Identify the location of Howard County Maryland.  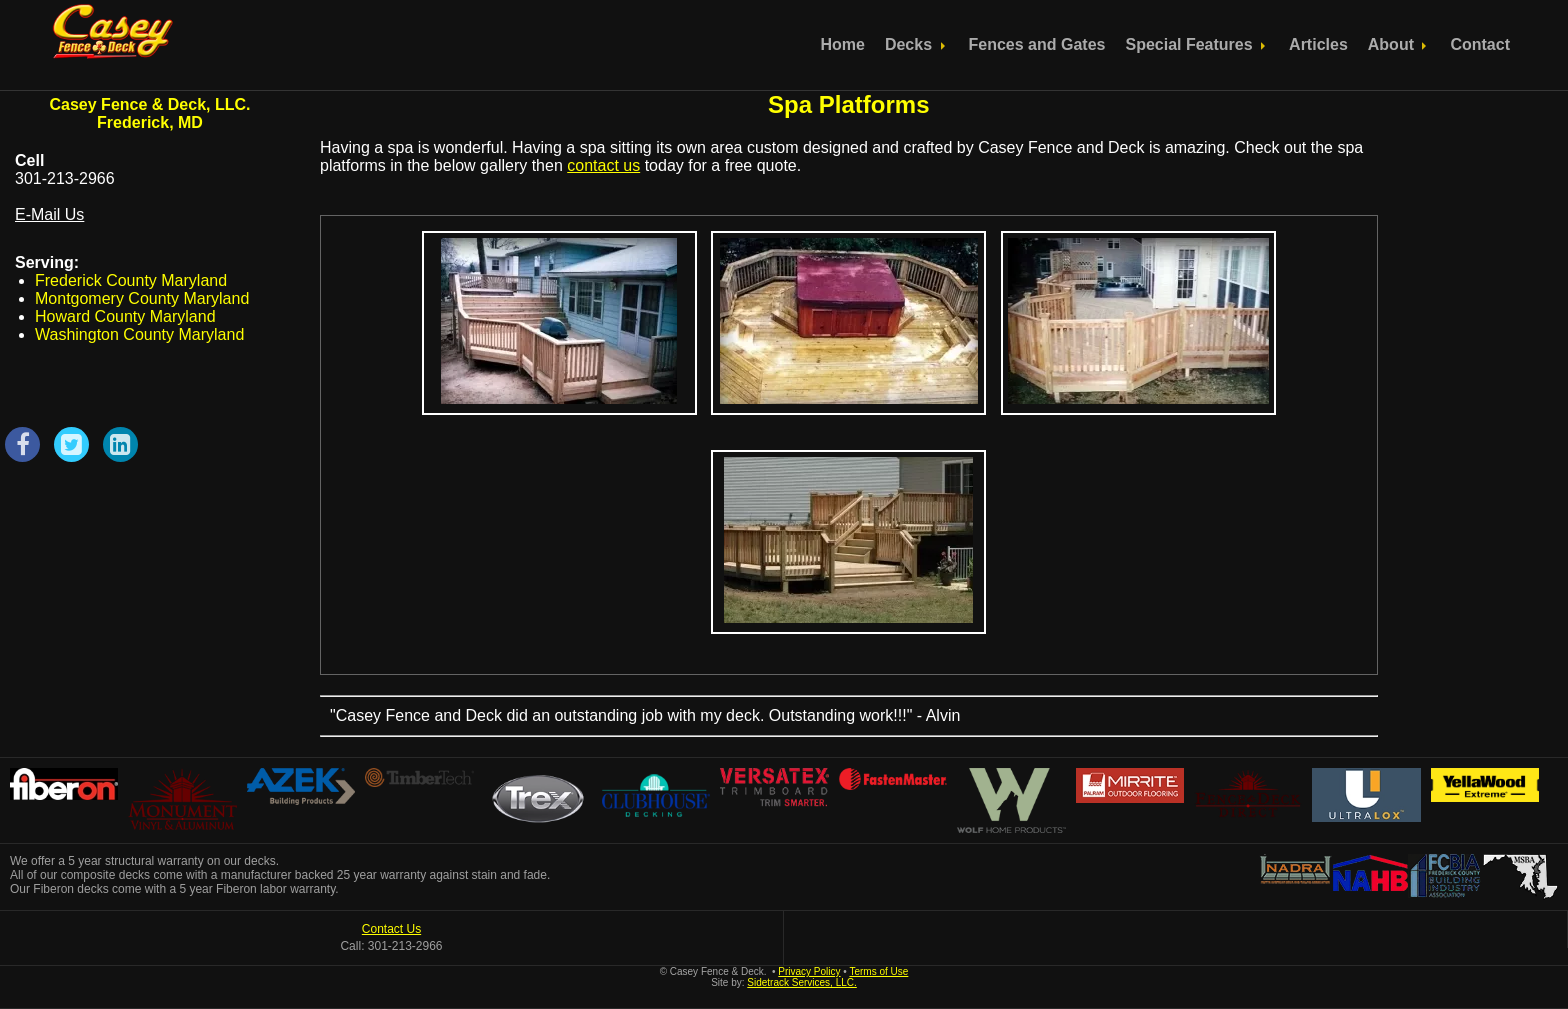
(125, 316).